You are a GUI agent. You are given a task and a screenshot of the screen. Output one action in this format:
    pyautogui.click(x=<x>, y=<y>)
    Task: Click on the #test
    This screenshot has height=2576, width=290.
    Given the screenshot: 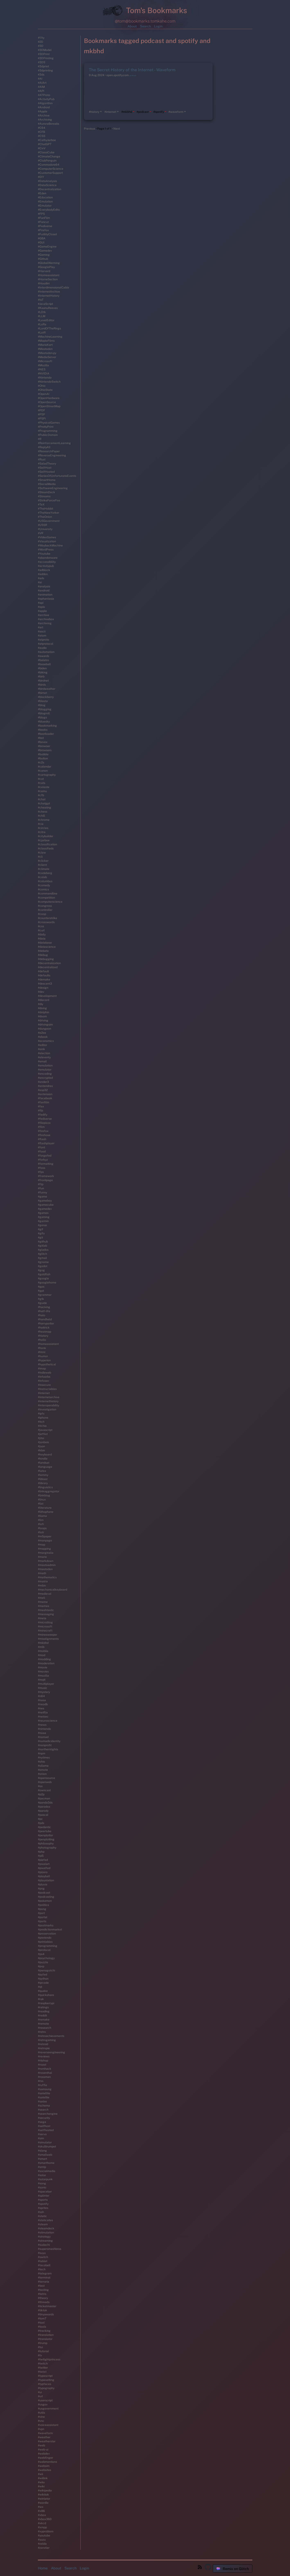 What is the action you would take?
    pyautogui.click(x=41, y=2285)
    